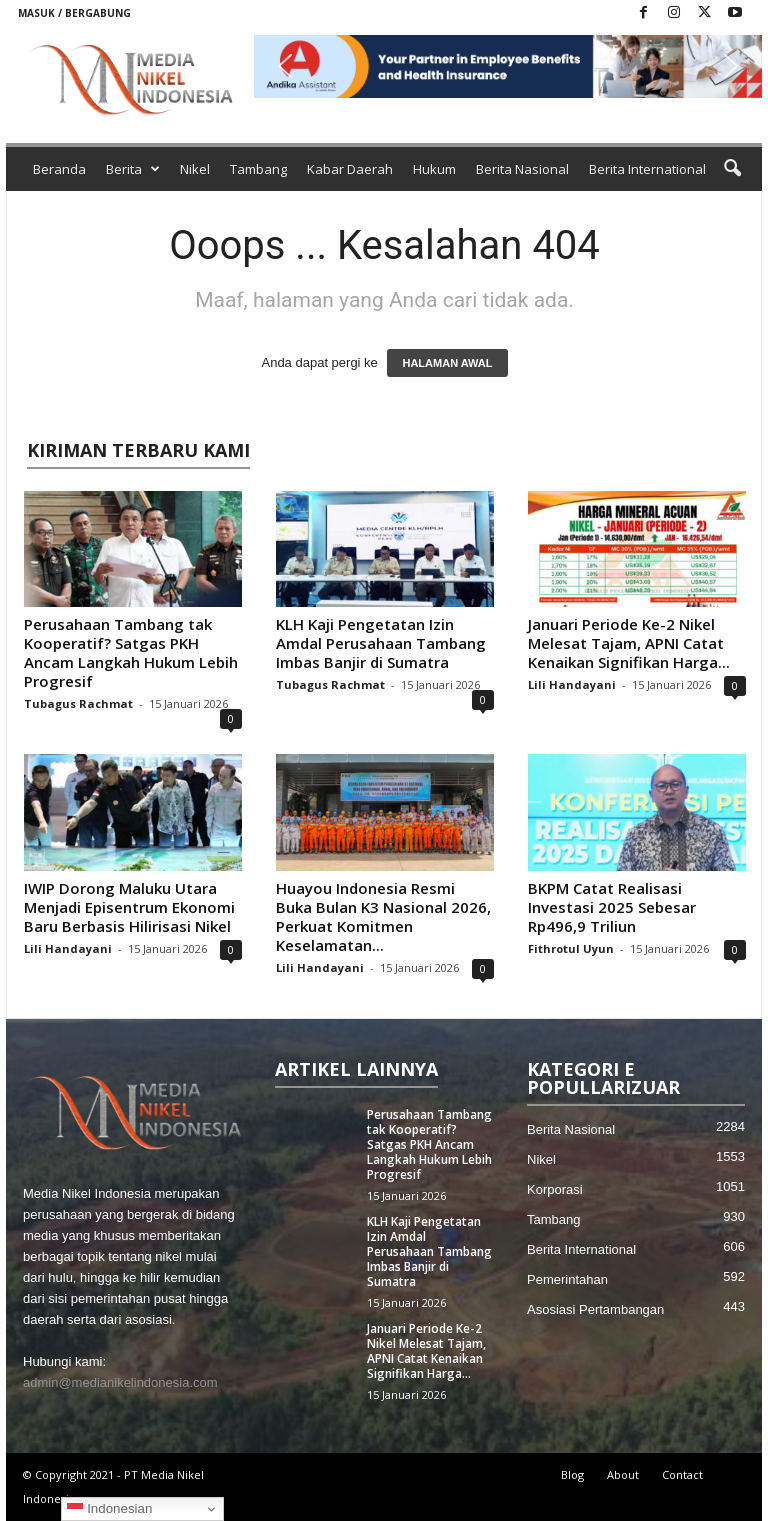 The height and width of the screenshot is (1521, 768). What do you see at coordinates (682, 1474) in the screenshot?
I see `Contact` at bounding box center [682, 1474].